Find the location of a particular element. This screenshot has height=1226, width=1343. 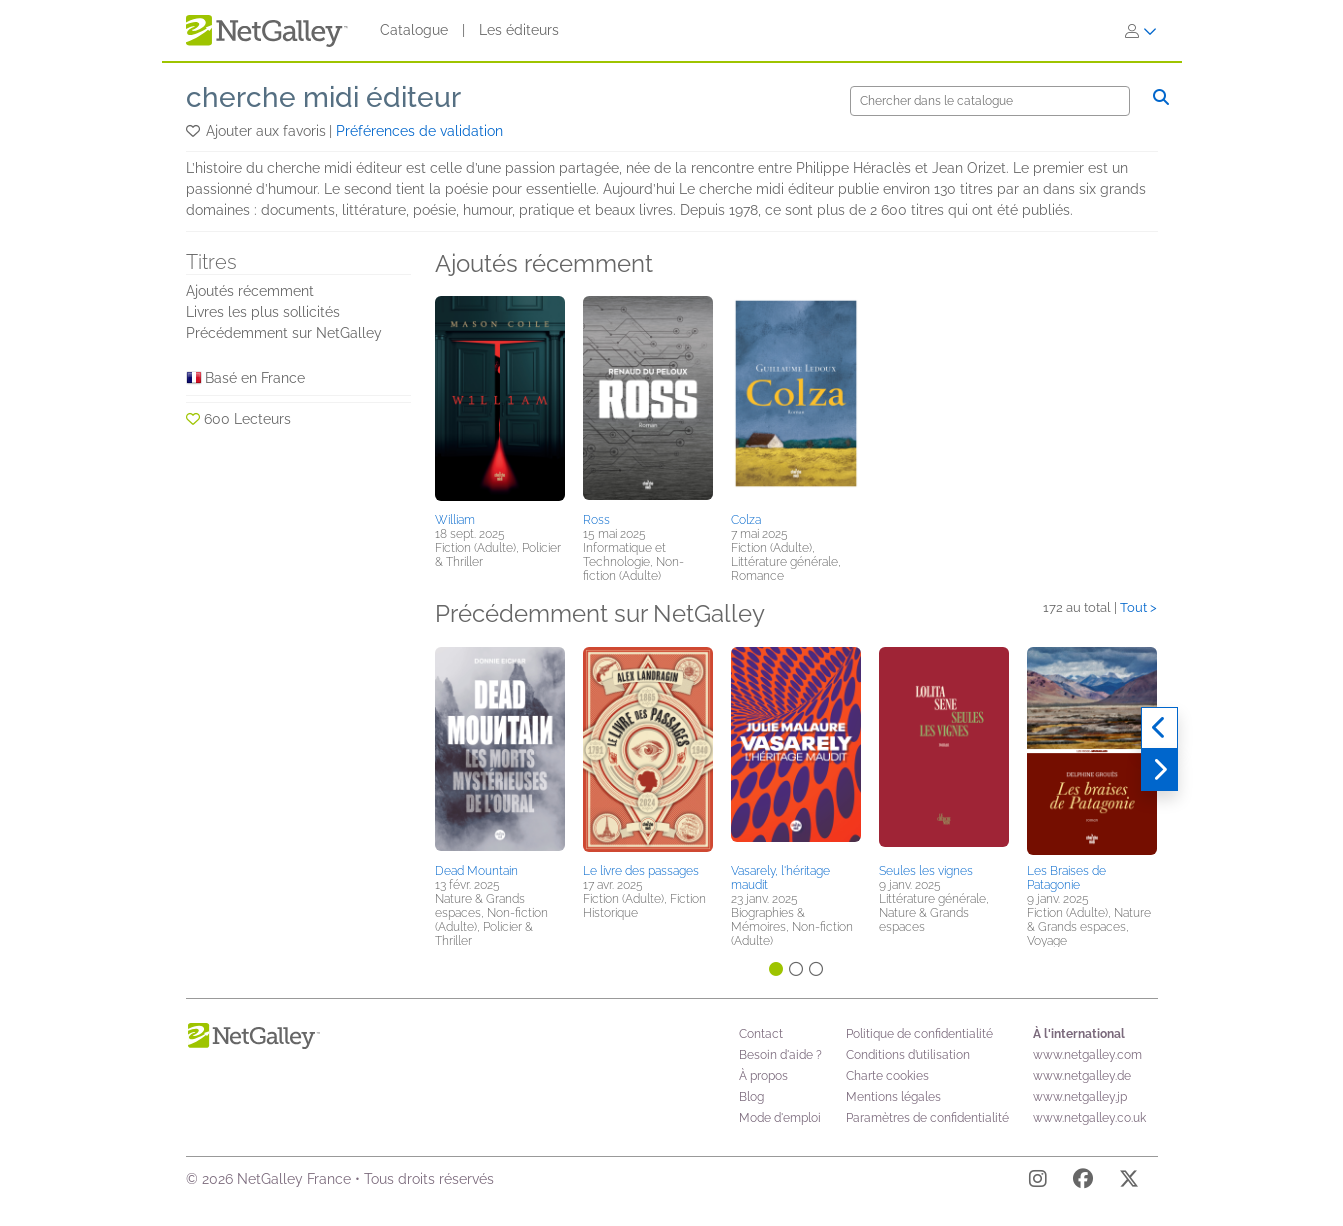

[Facebook] is located at coordinates (1083, 1182).